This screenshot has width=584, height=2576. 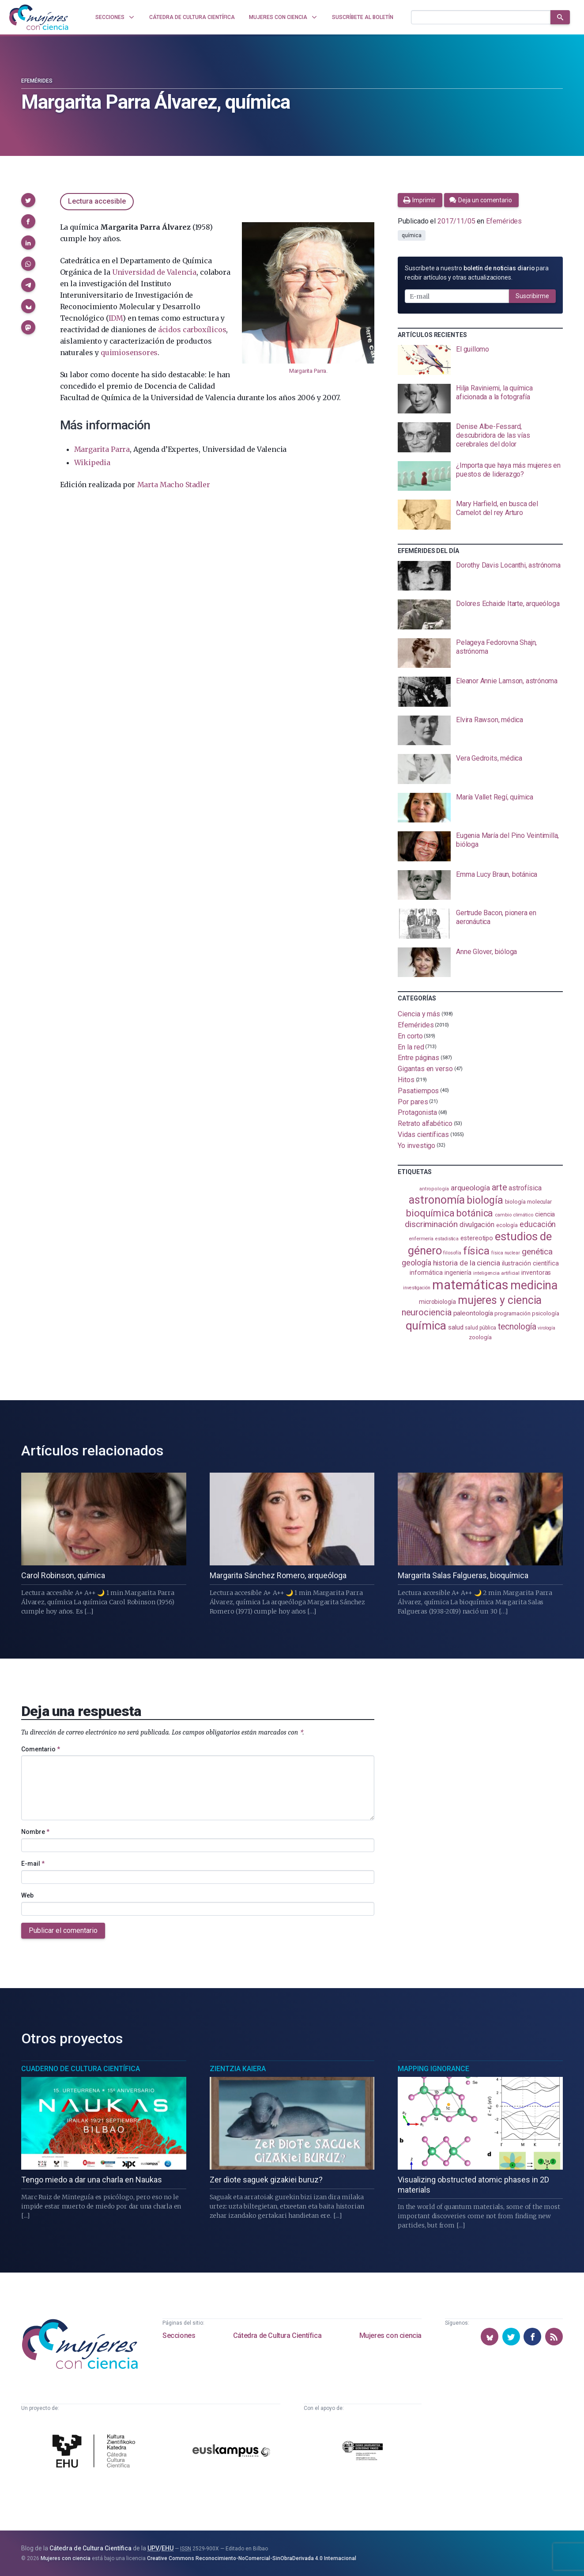 I want to click on Nombre, so click(x=35, y=1831).